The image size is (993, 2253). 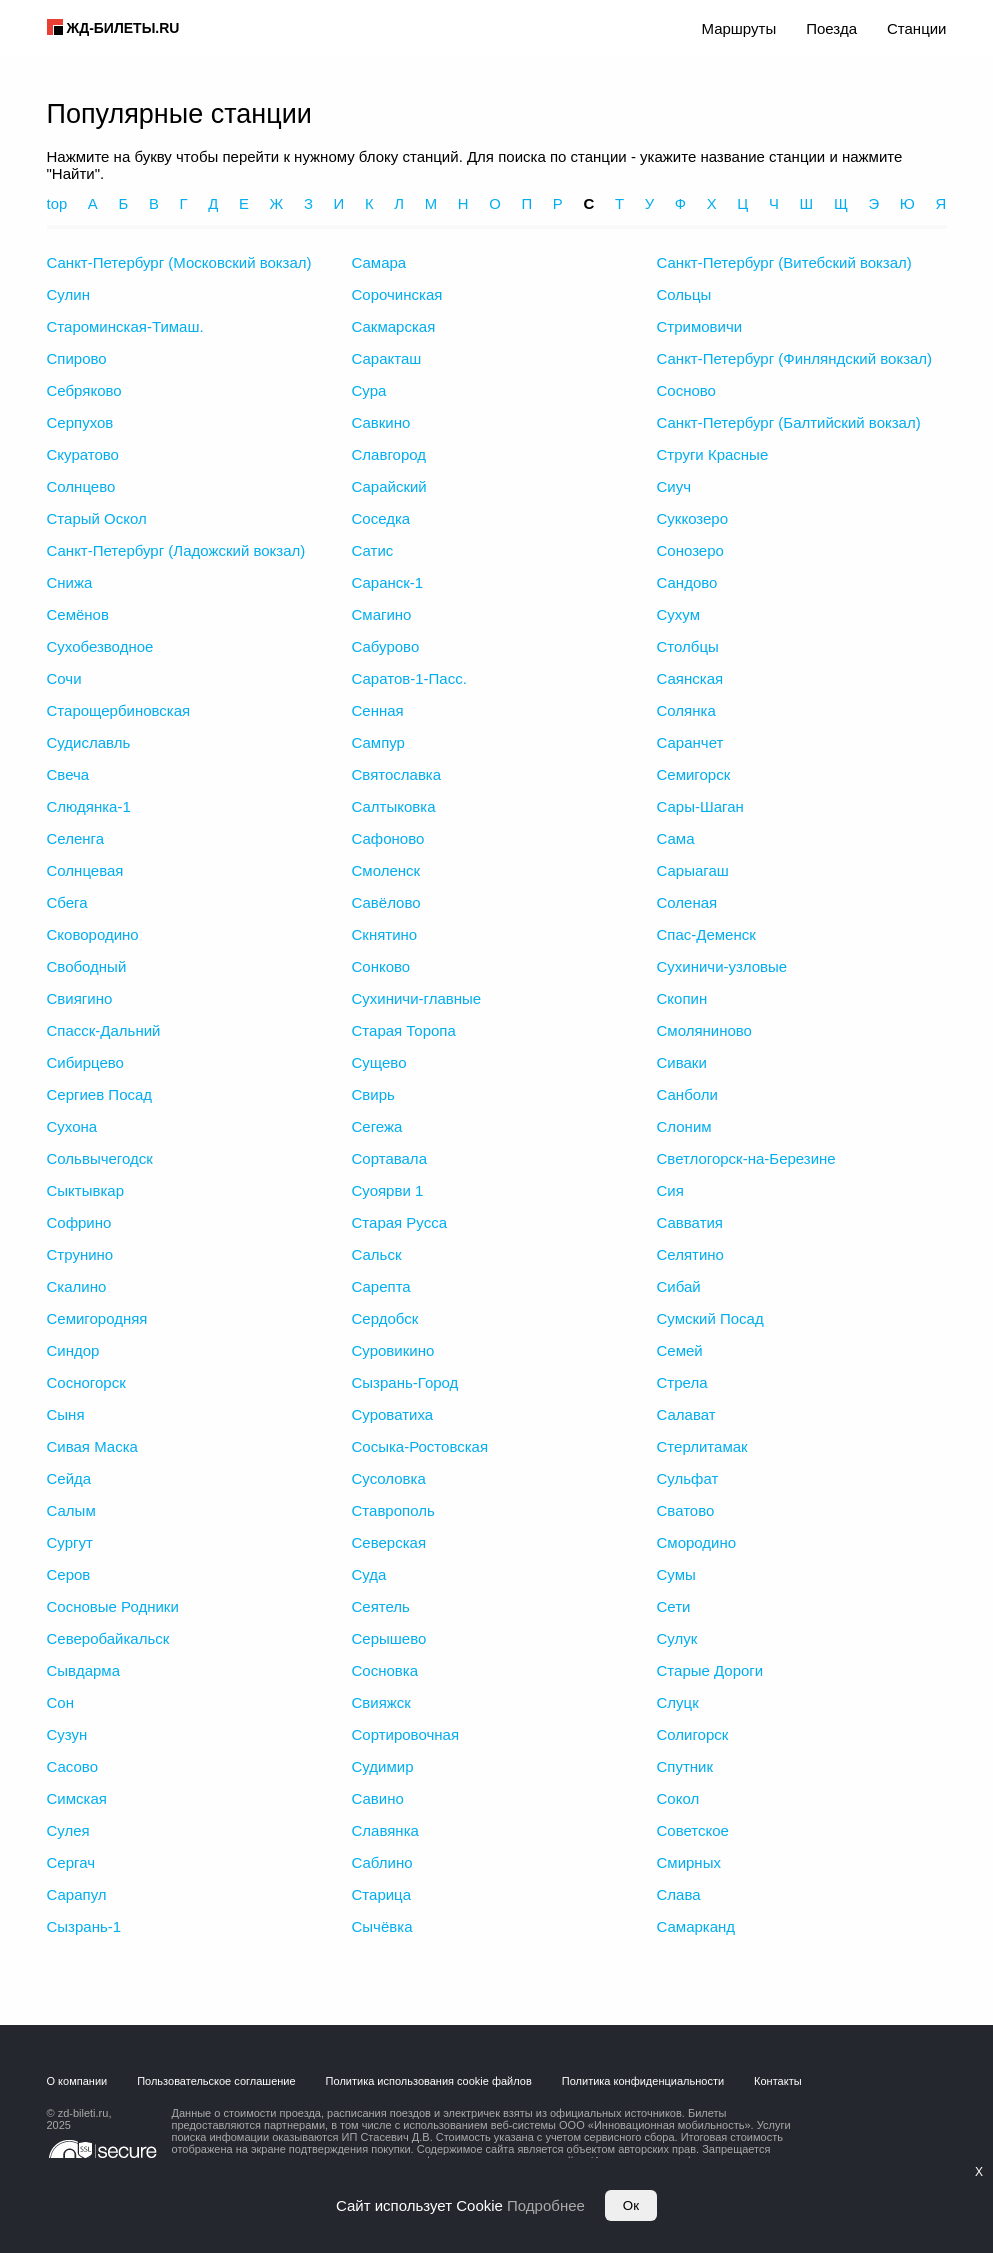 What do you see at coordinates (104, 1030) in the screenshot?
I see `Спасск-Дальний` at bounding box center [104, 1030].